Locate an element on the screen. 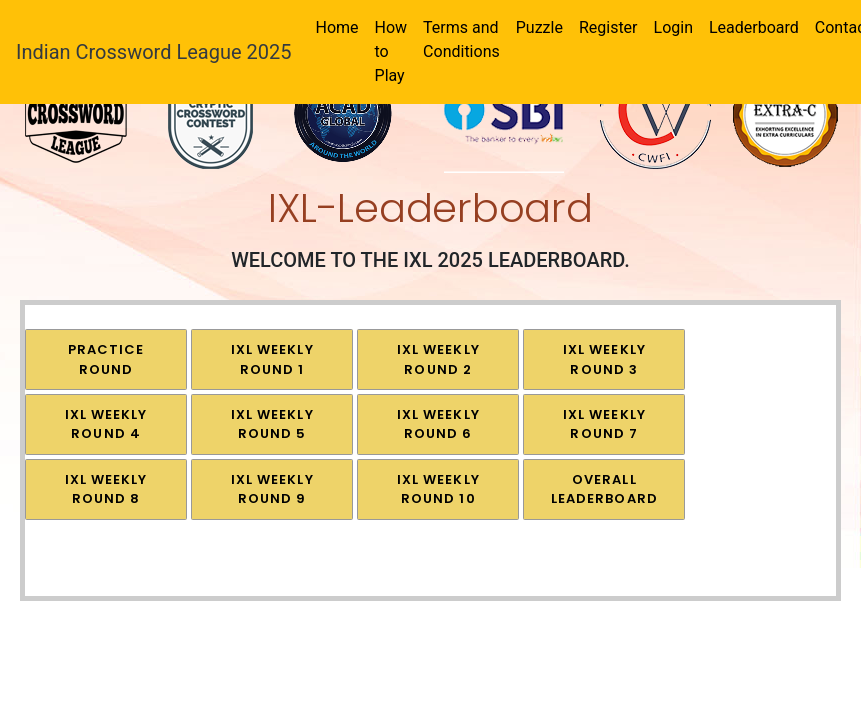 The height and width of the screenshot is (720, 861). Leaderboard is located at coordinates (754, 27).